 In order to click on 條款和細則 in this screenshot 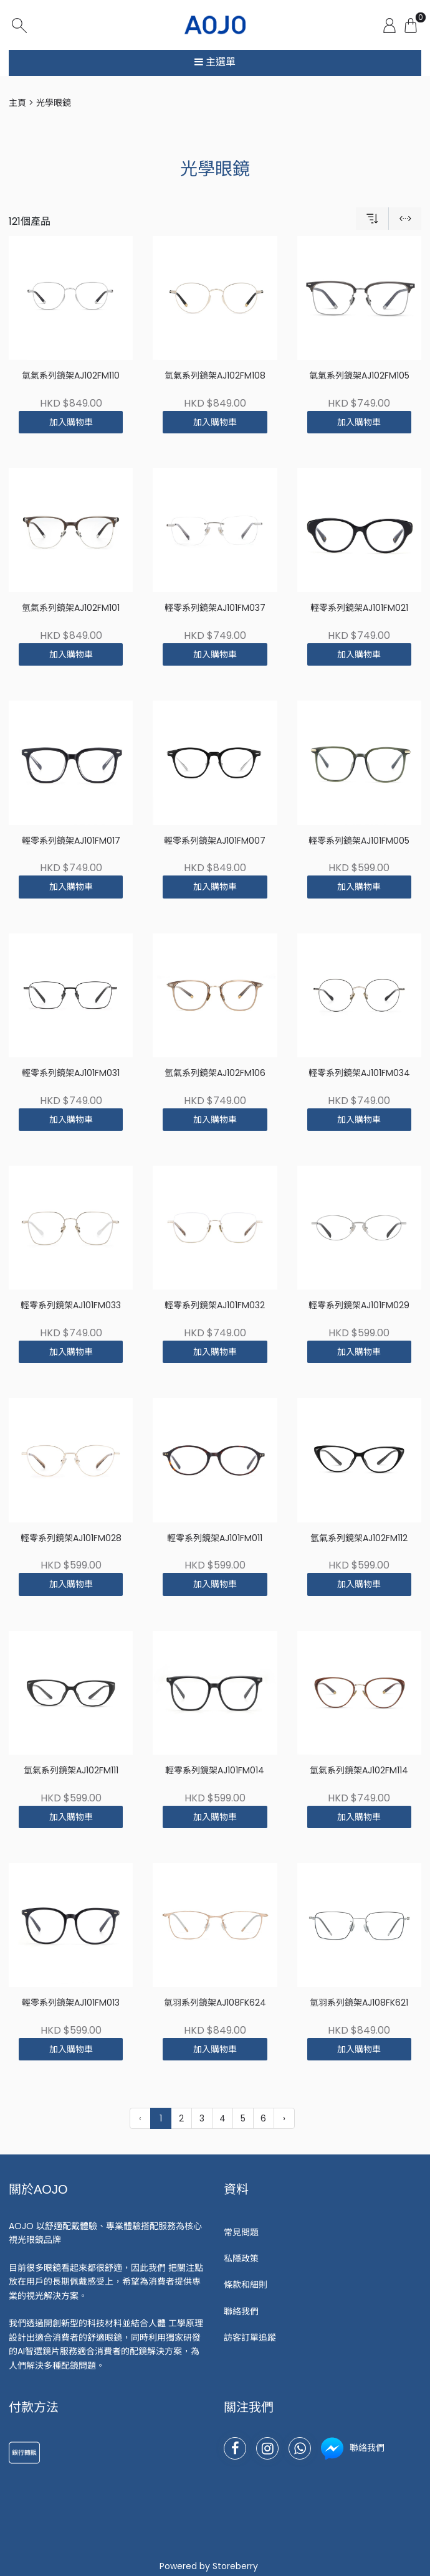, I will do `click(245, 2284)`.